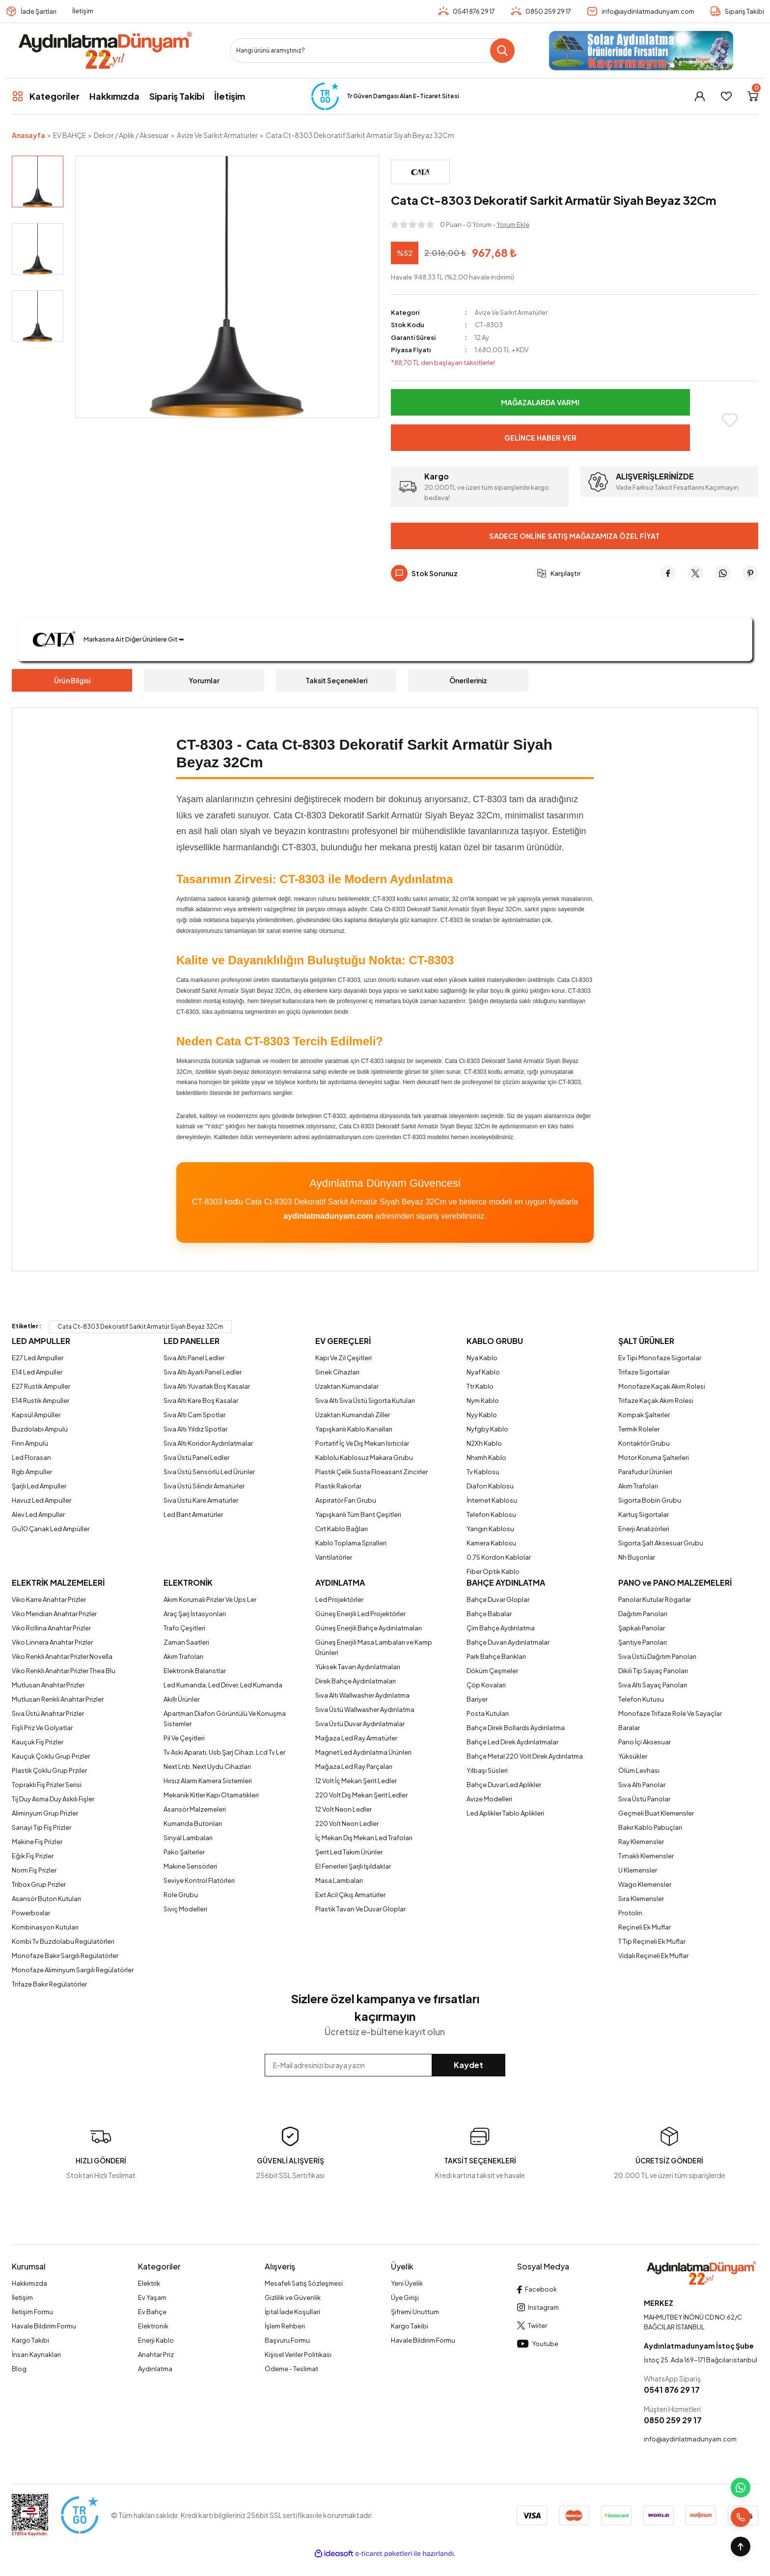 This screenshot has width=770, height=2576. What do you see at coordinates (353, 1766) in the screenshot?
I see `Mağaza Led Ray Parçaları` at bounding box center [353, 1766].